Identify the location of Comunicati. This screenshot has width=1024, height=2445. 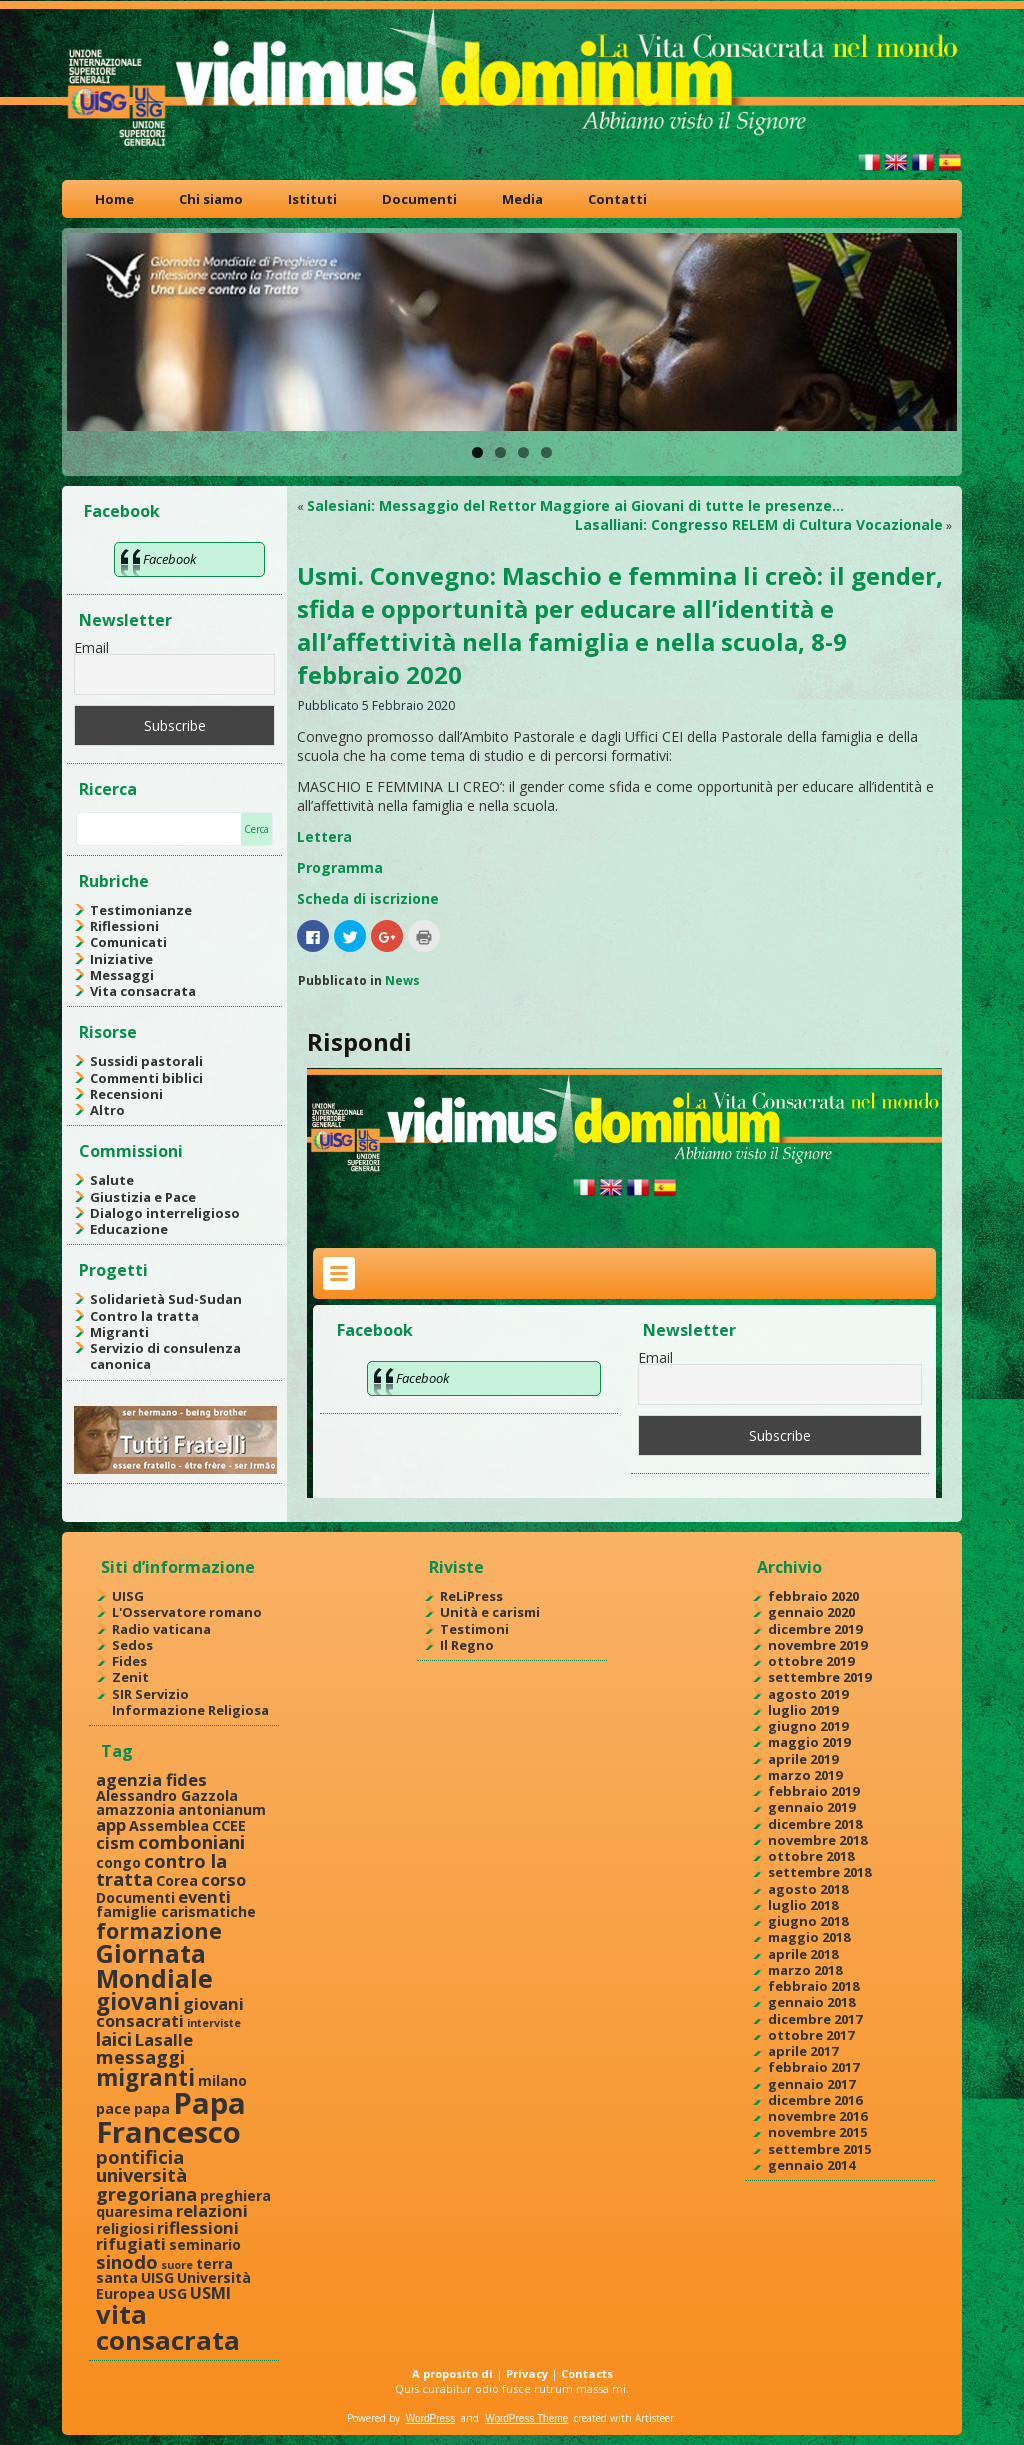
(128, 942).